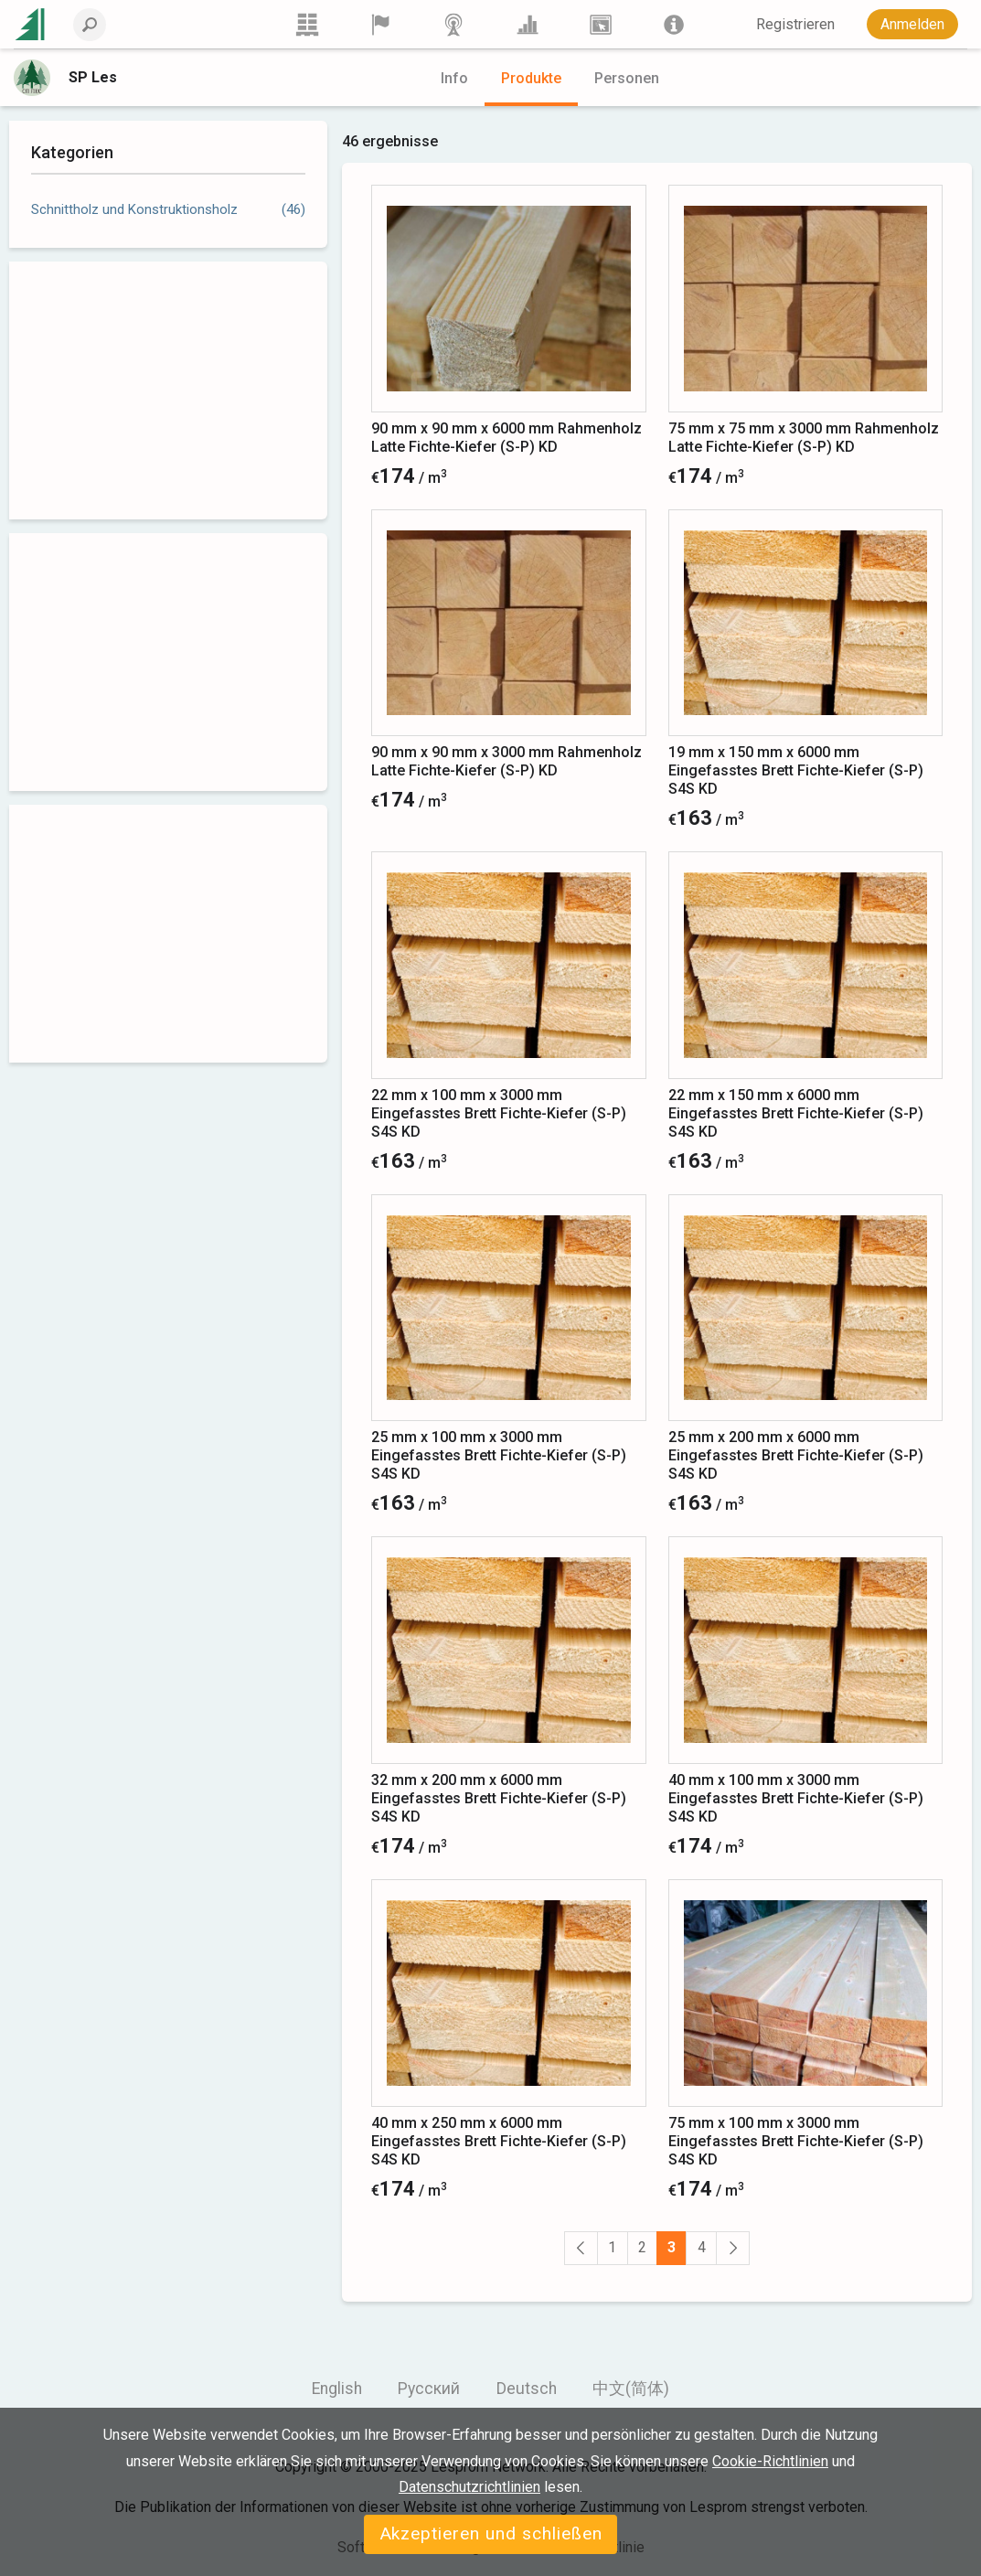 Image resolution: width=981 pixels, height=2576 pixels. I want to click on 40 mm x 250 mm x 6000 mm Eingefasstes Brett Fichte-Kiefer (S-P) S4S KD, so click(498, 2141).